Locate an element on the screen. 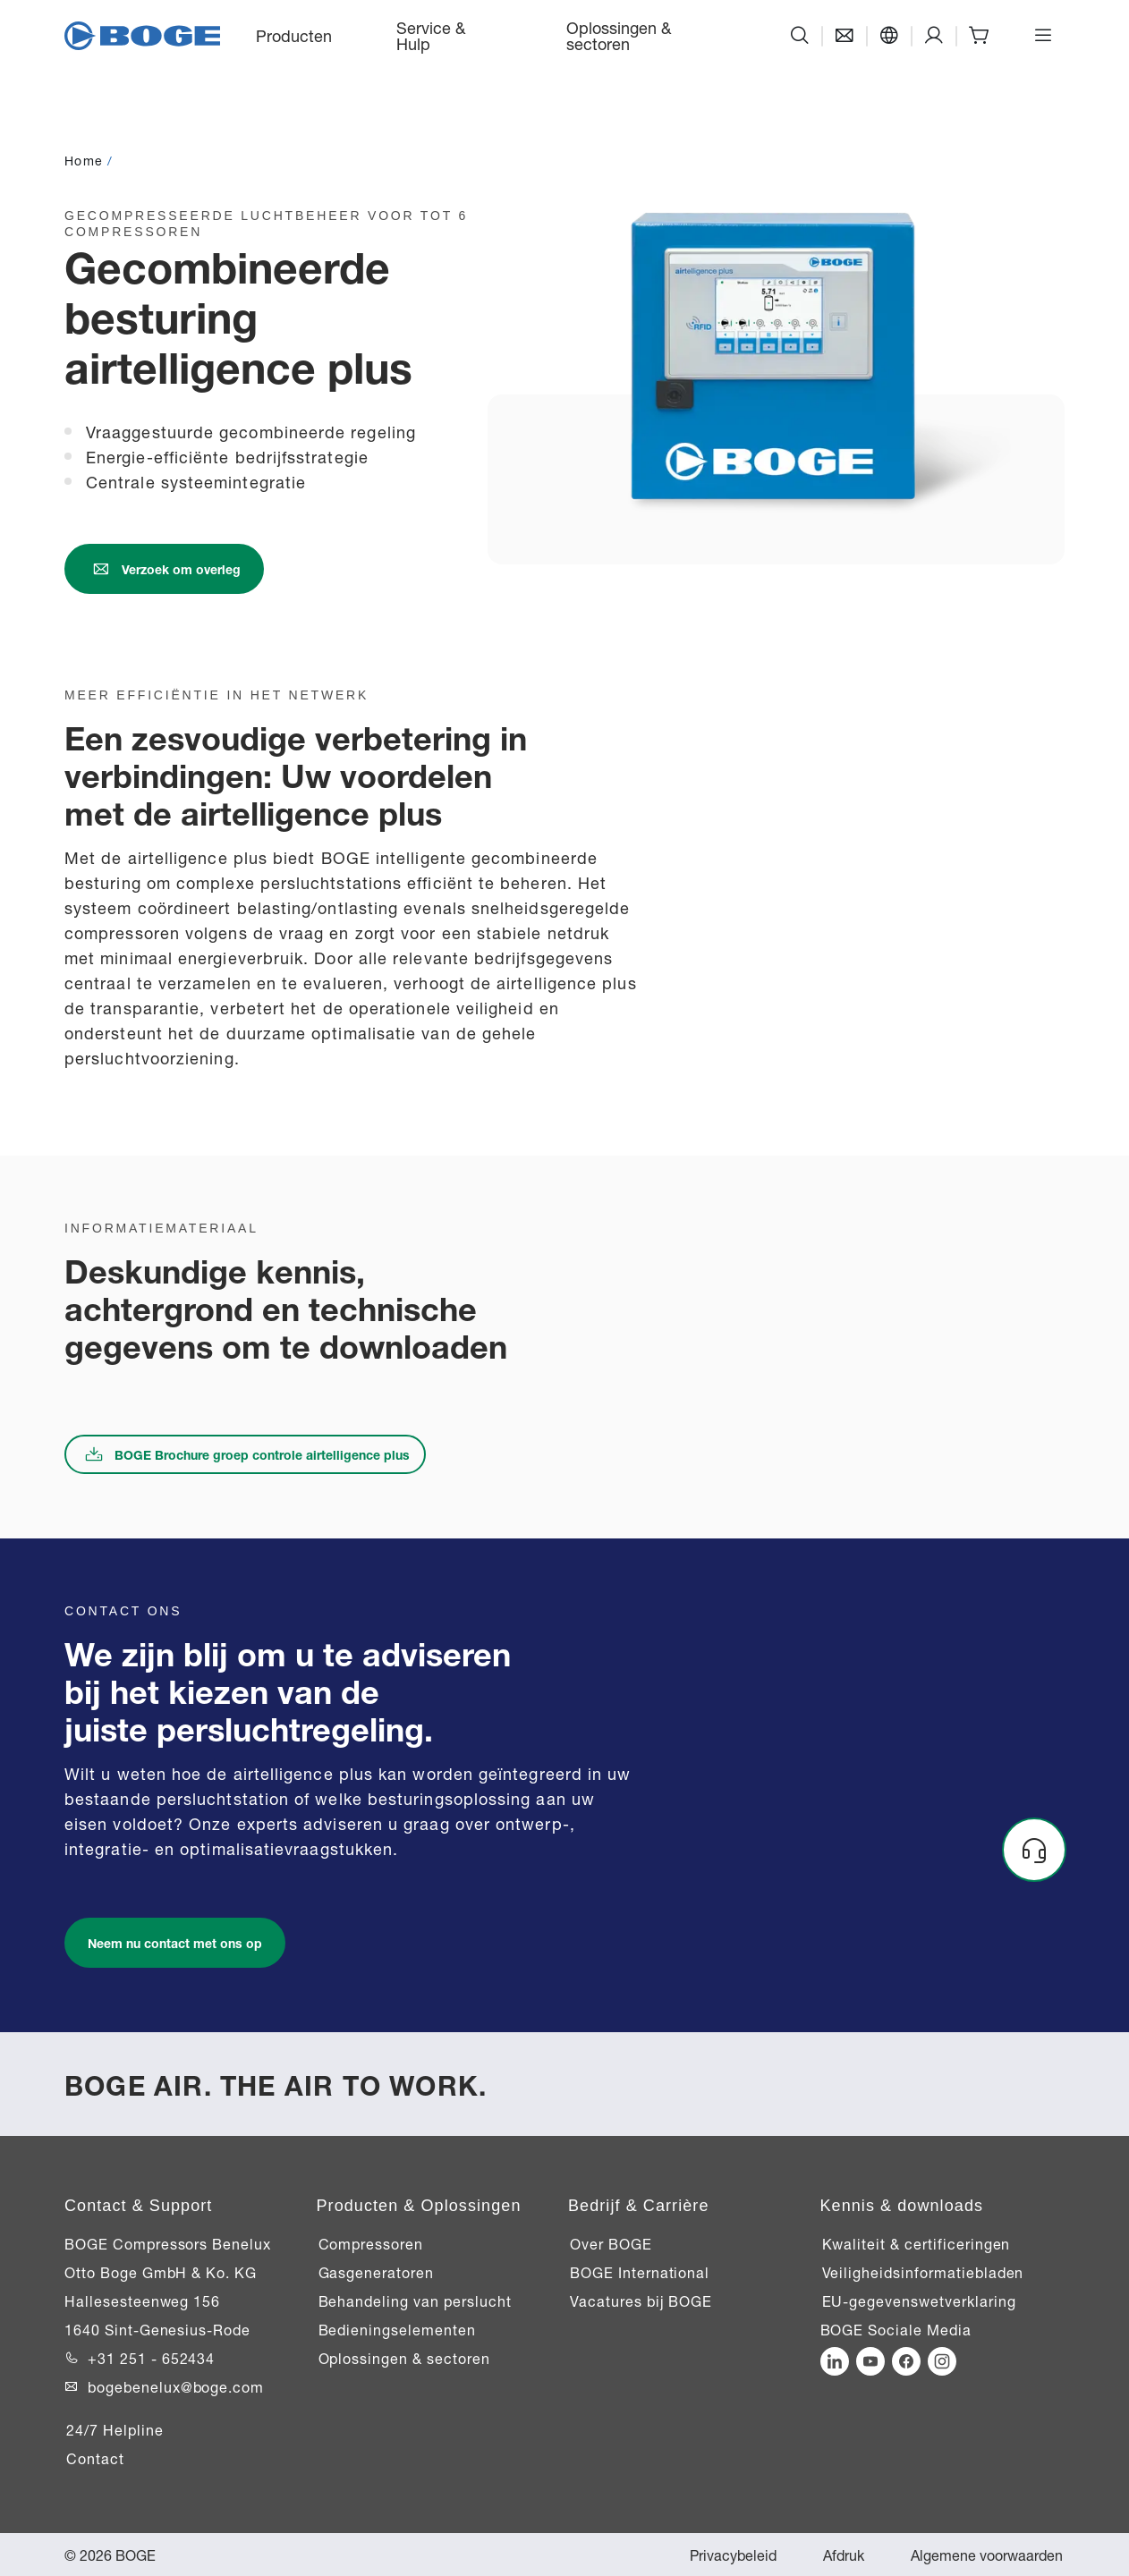 This screenshot has height=2576, width=1129. Vacatures bij BOGE [Link naar Vacatures bij BOGE] is located at coordinates (641, 2300).